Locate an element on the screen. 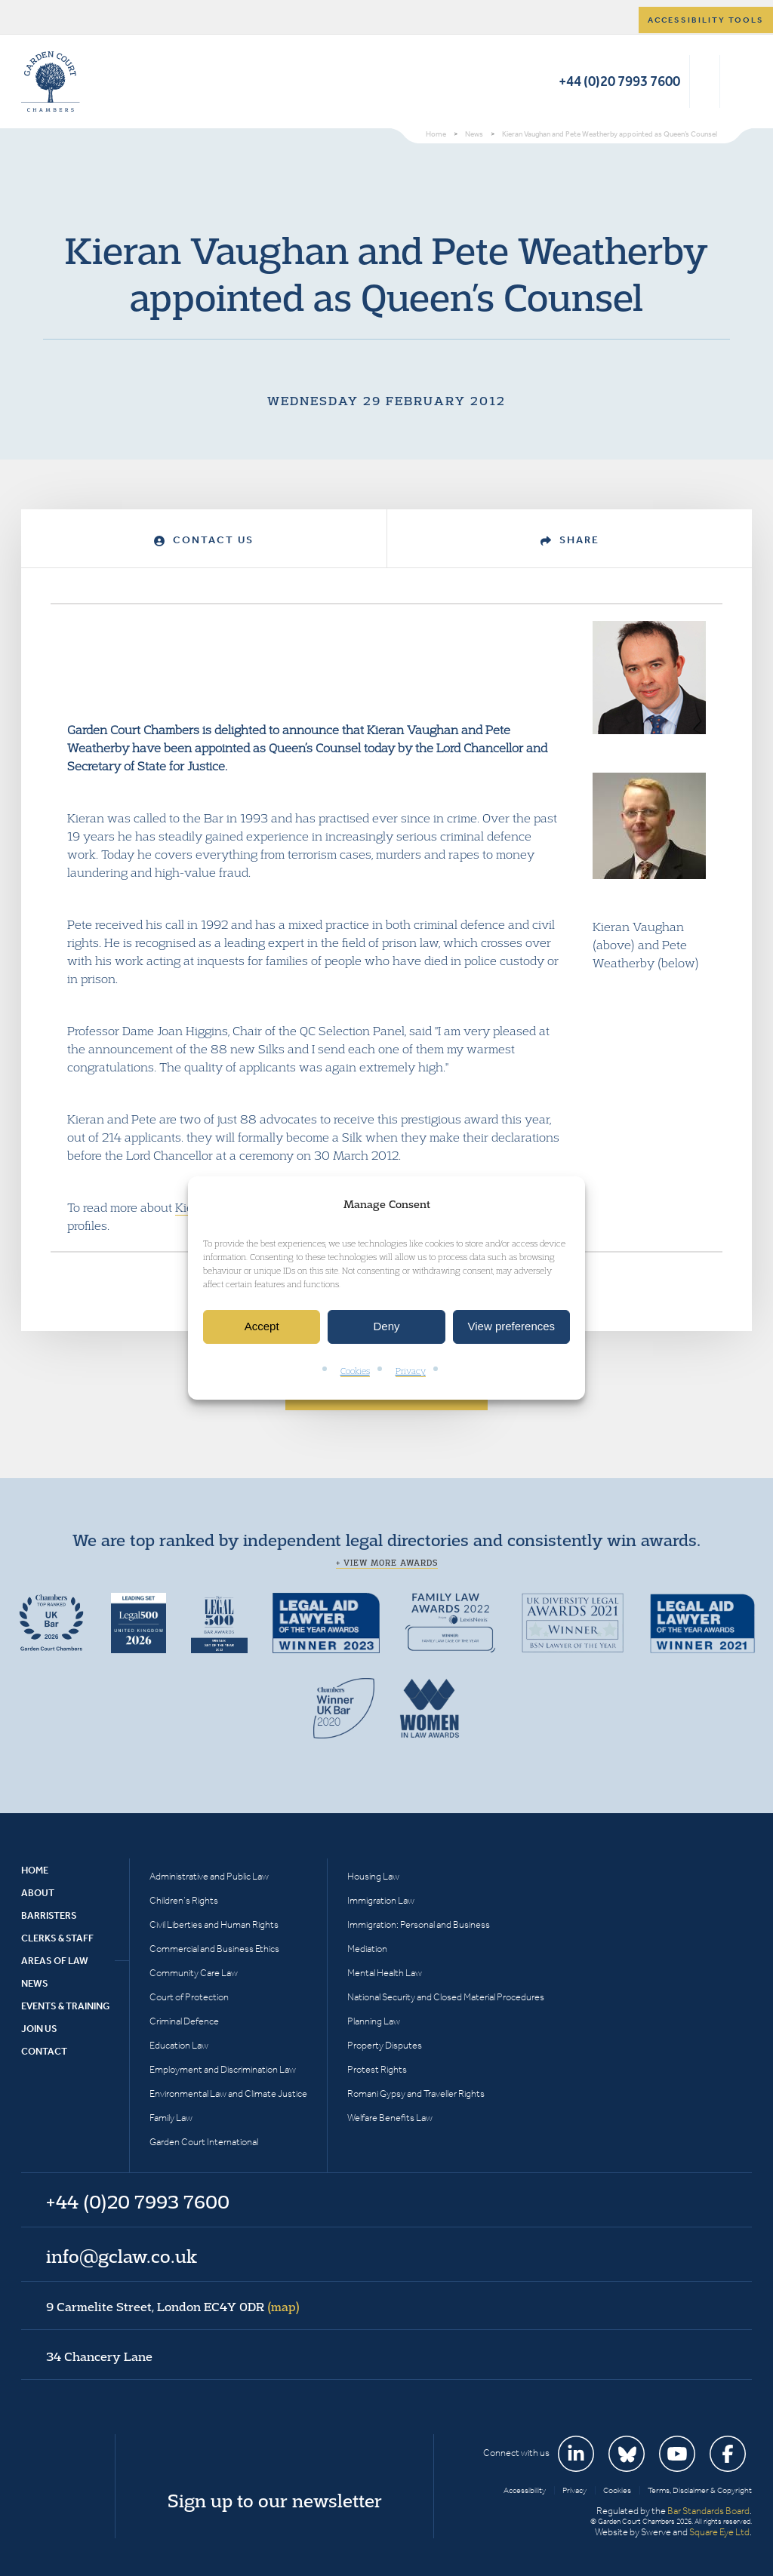 Image resolution: width=773 pixels, height=2576 pixels. info@gclaw.co.uk is located at coordinates (121, 2256).